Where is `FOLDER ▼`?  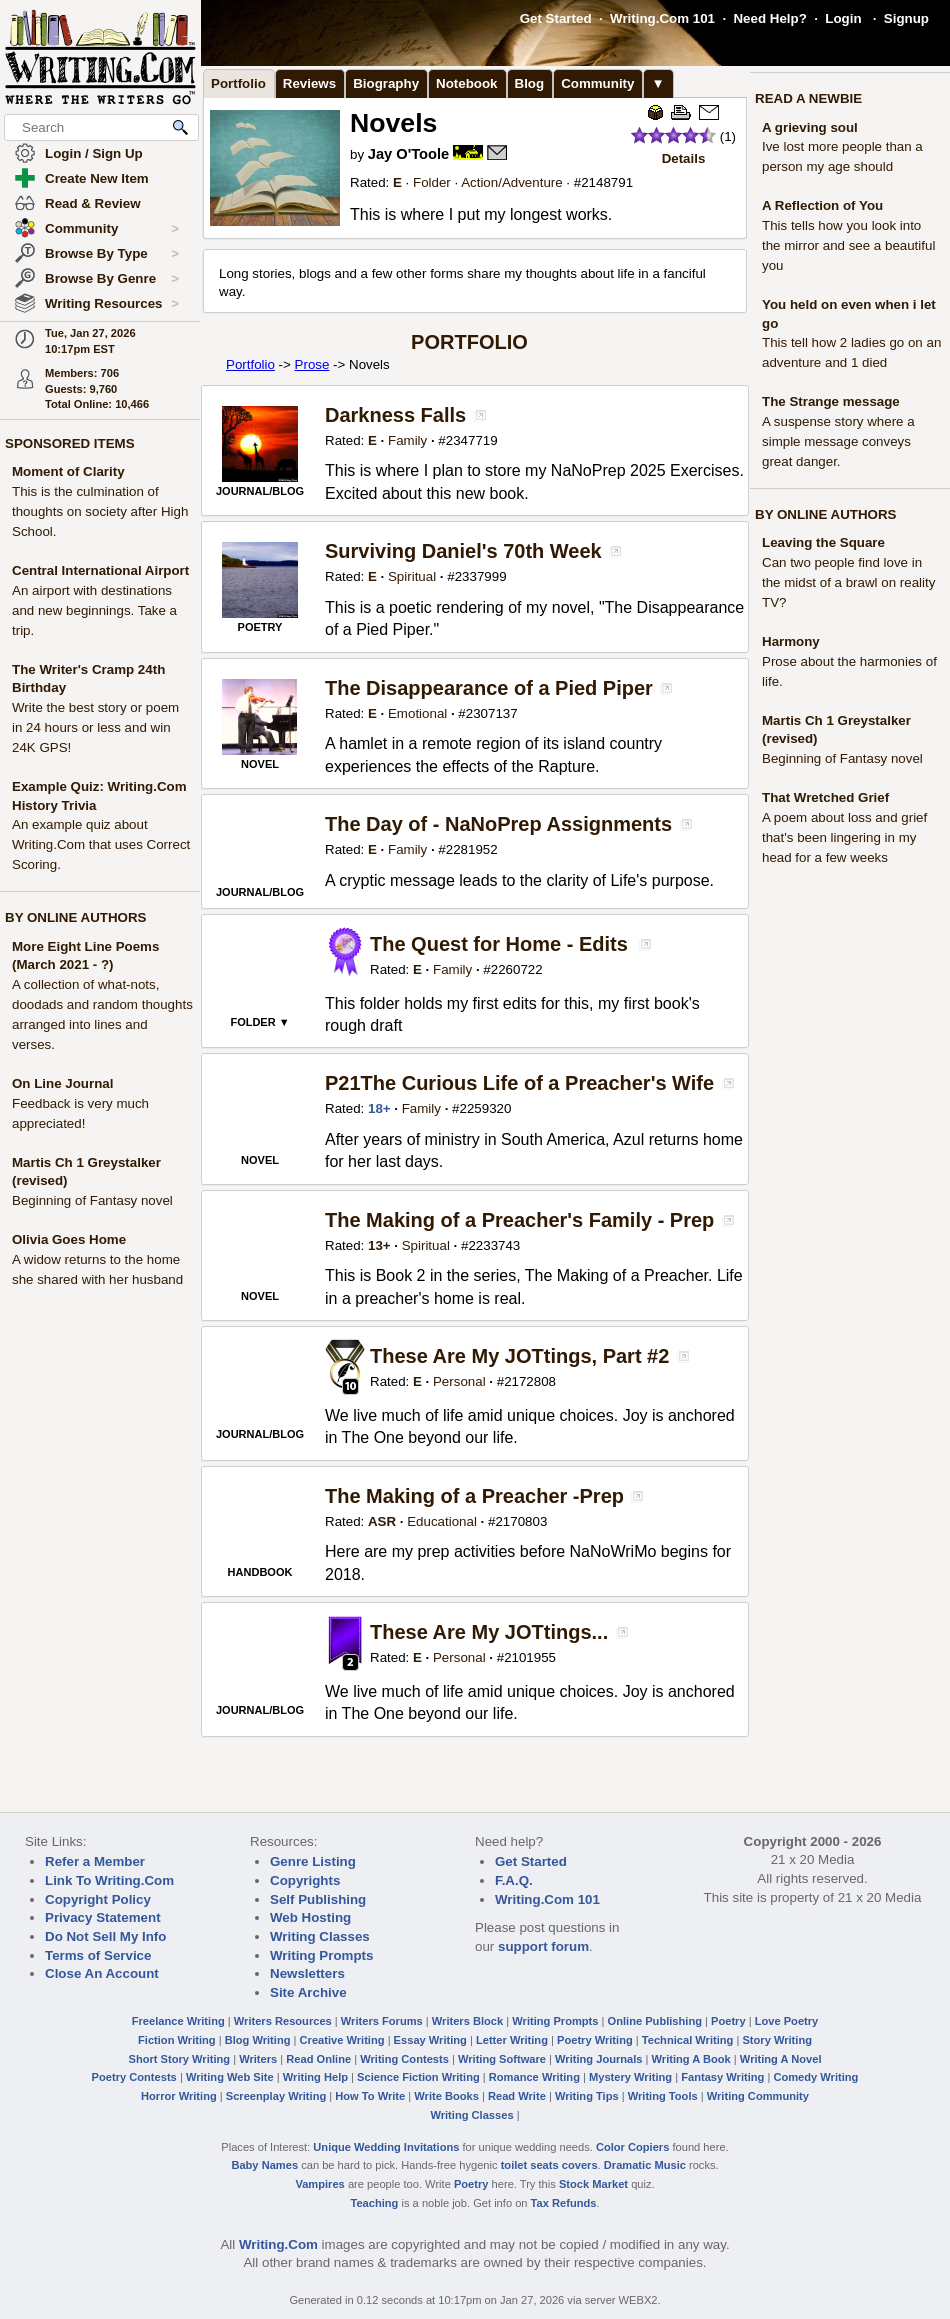 FOLDER ▼ is located at coordinates (259, 1022).